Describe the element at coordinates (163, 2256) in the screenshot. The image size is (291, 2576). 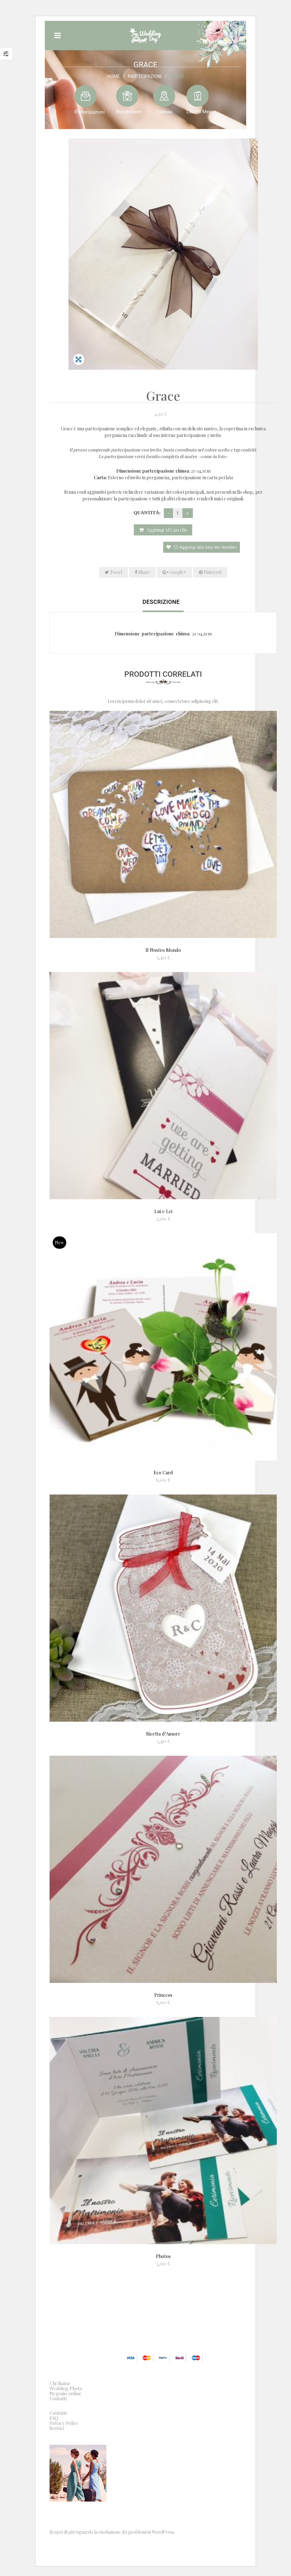
I see `Photos` at that location.